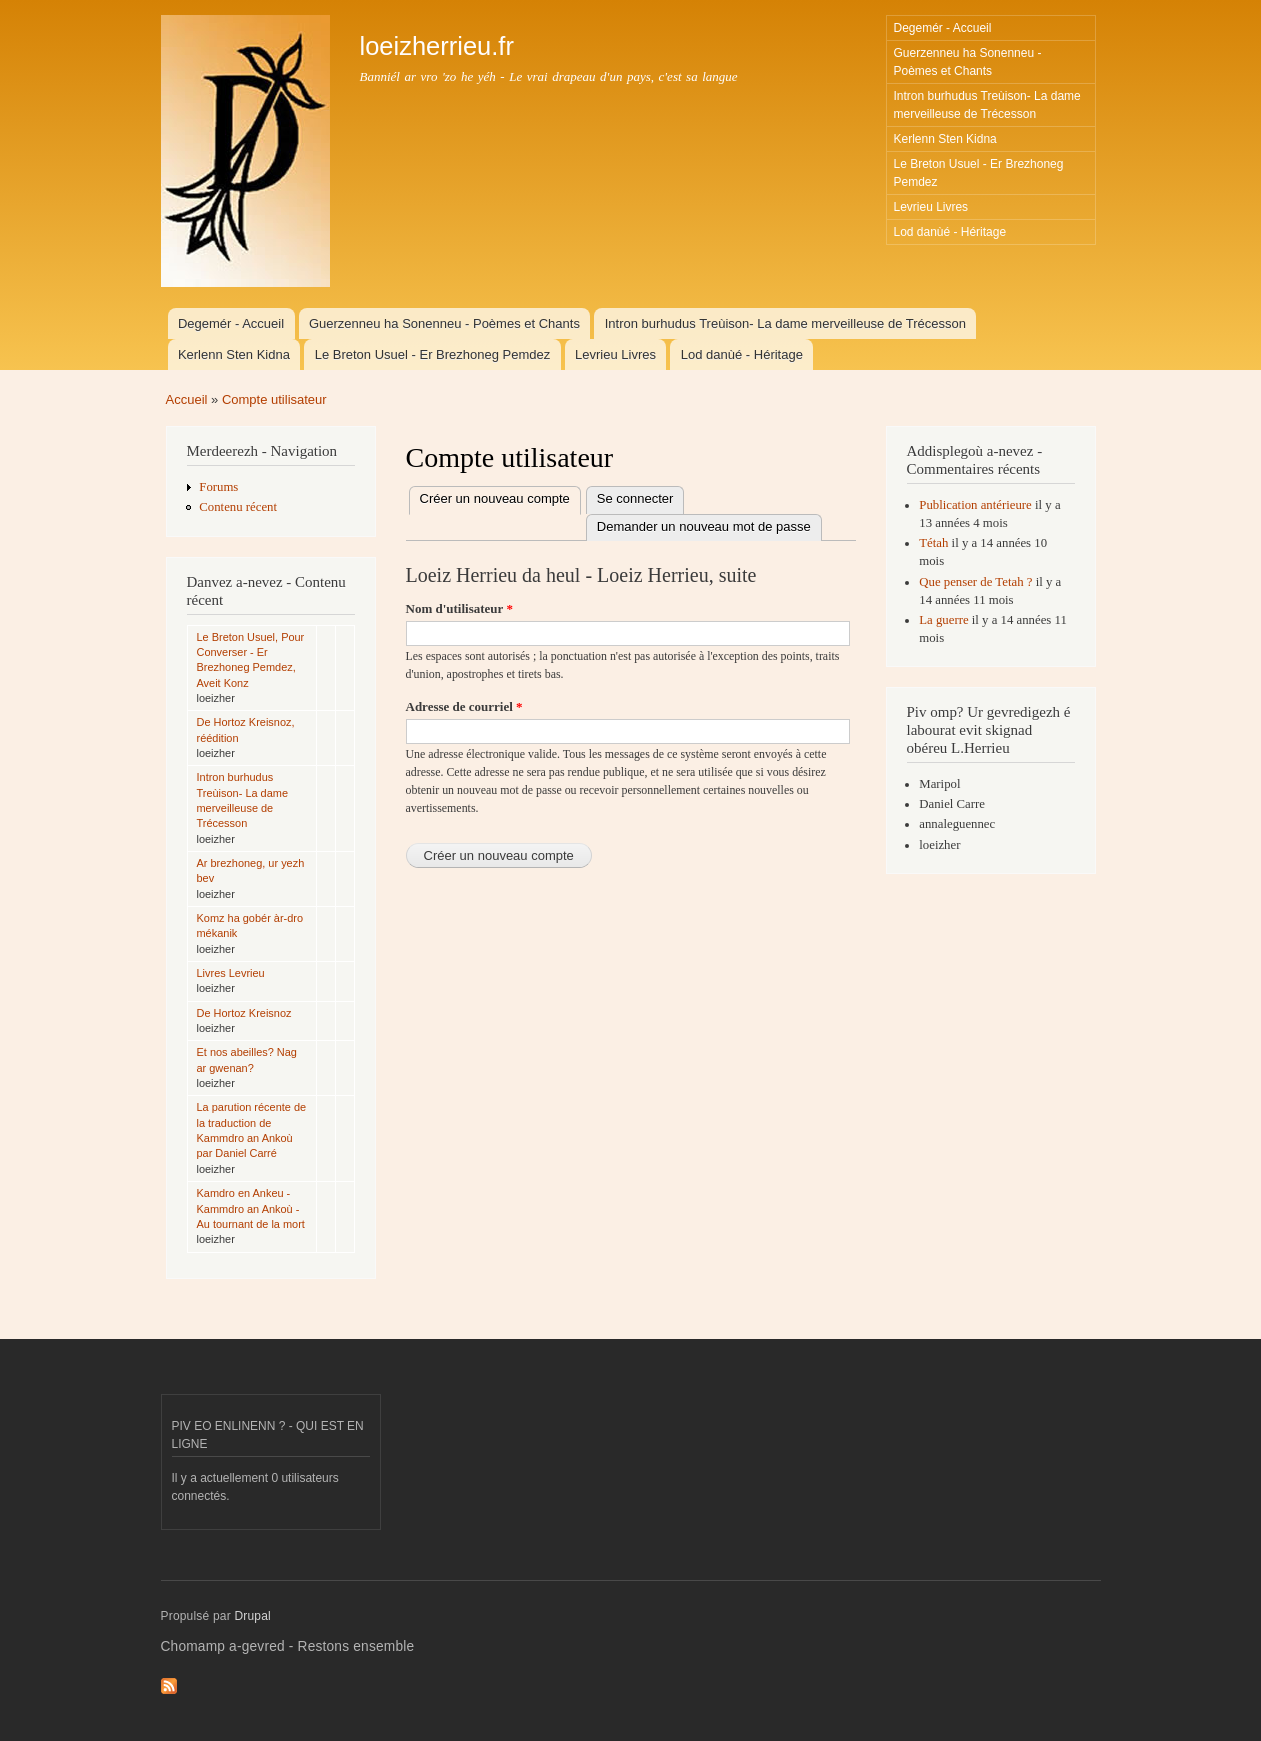 The height and width of the screenshot is (1741, 1261). Describe the element at coordinates (252, 1616) in the screenshot. I see `Drupal` at that location.